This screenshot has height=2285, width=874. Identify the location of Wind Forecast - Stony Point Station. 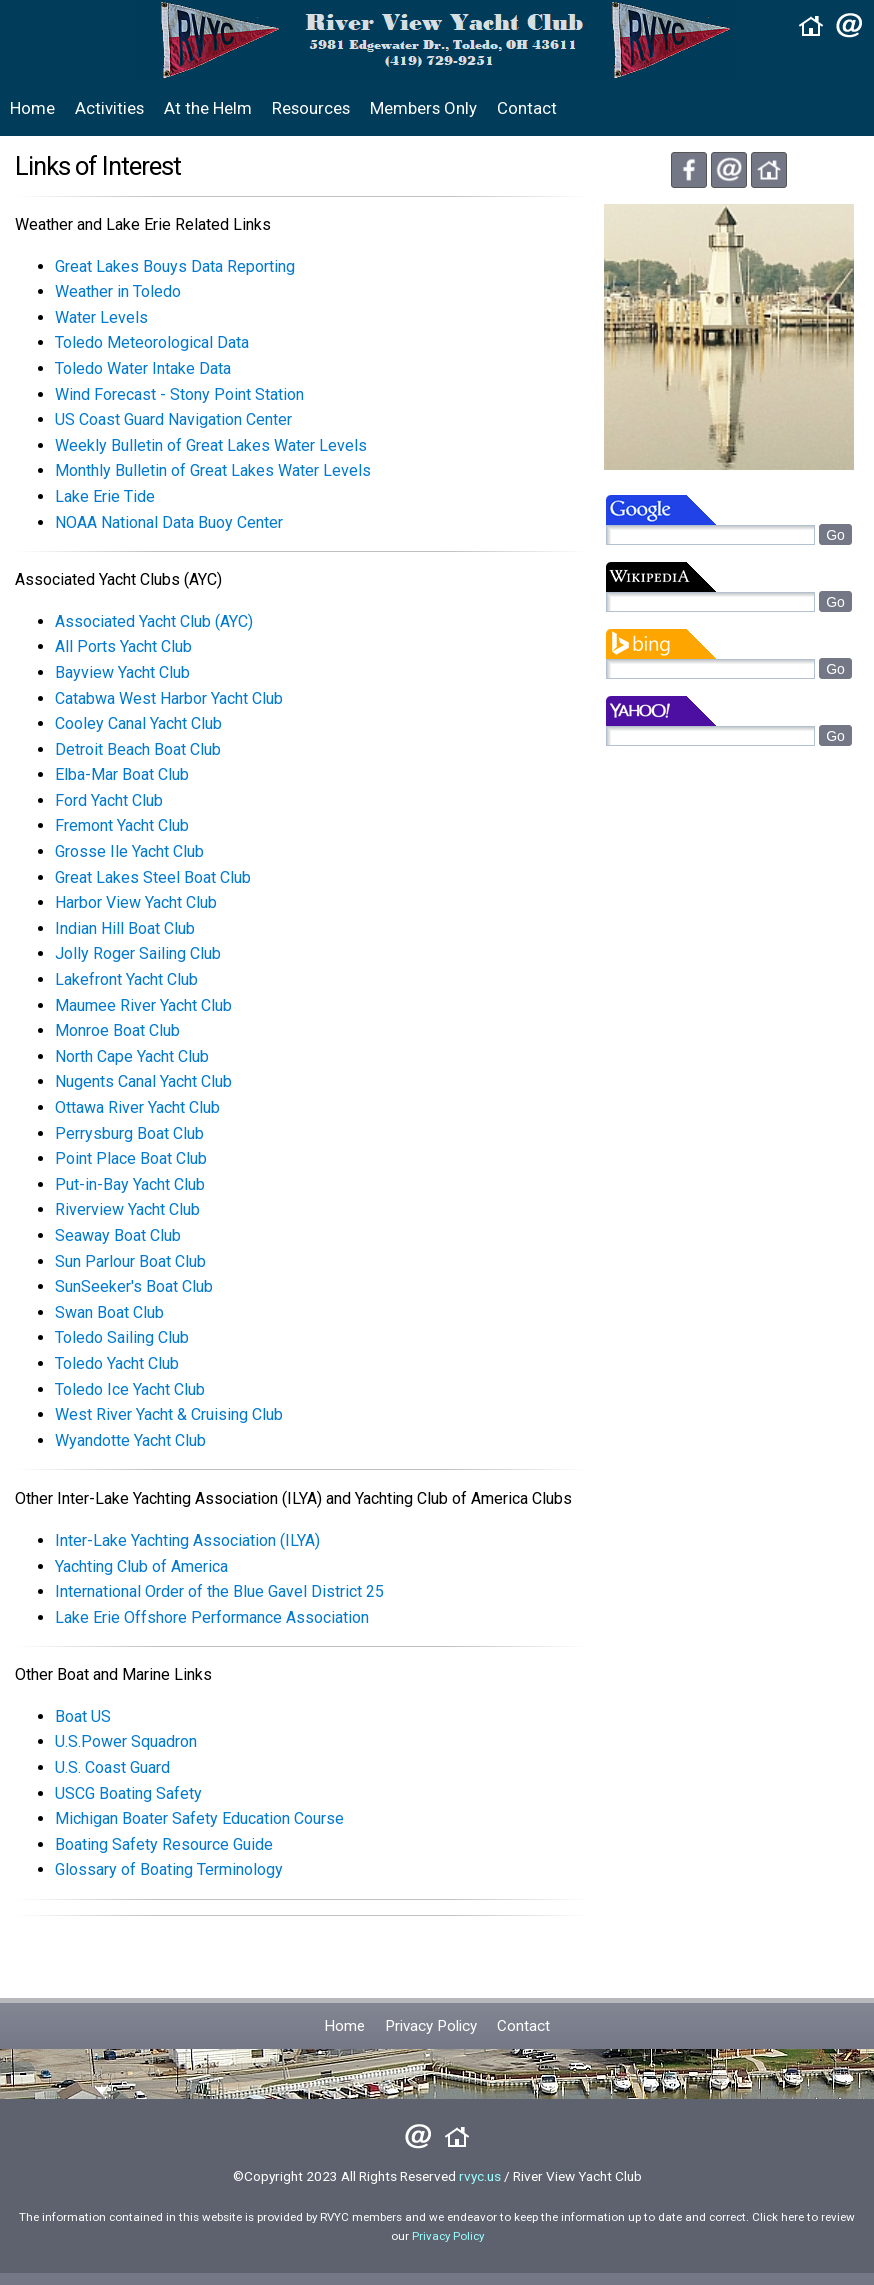
(179, 394).